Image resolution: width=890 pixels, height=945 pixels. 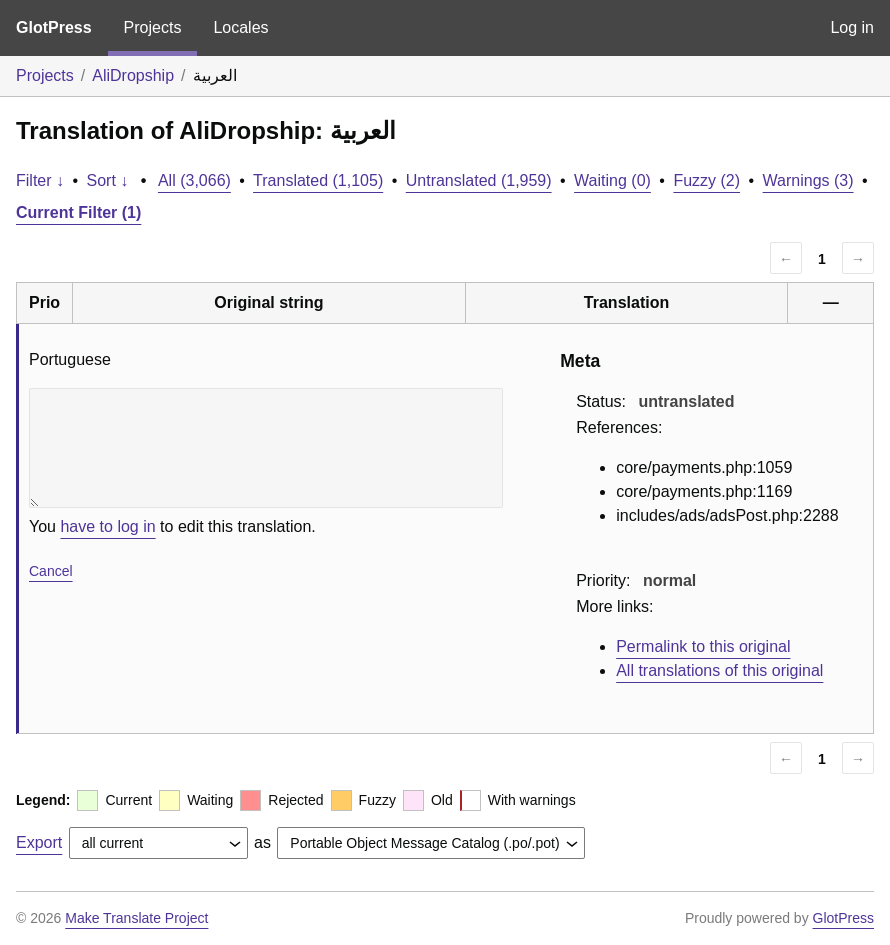 What do you see at coordinates (51, 571) in the screenshot?
I see `Cancel` at bounding box center [51, 571].